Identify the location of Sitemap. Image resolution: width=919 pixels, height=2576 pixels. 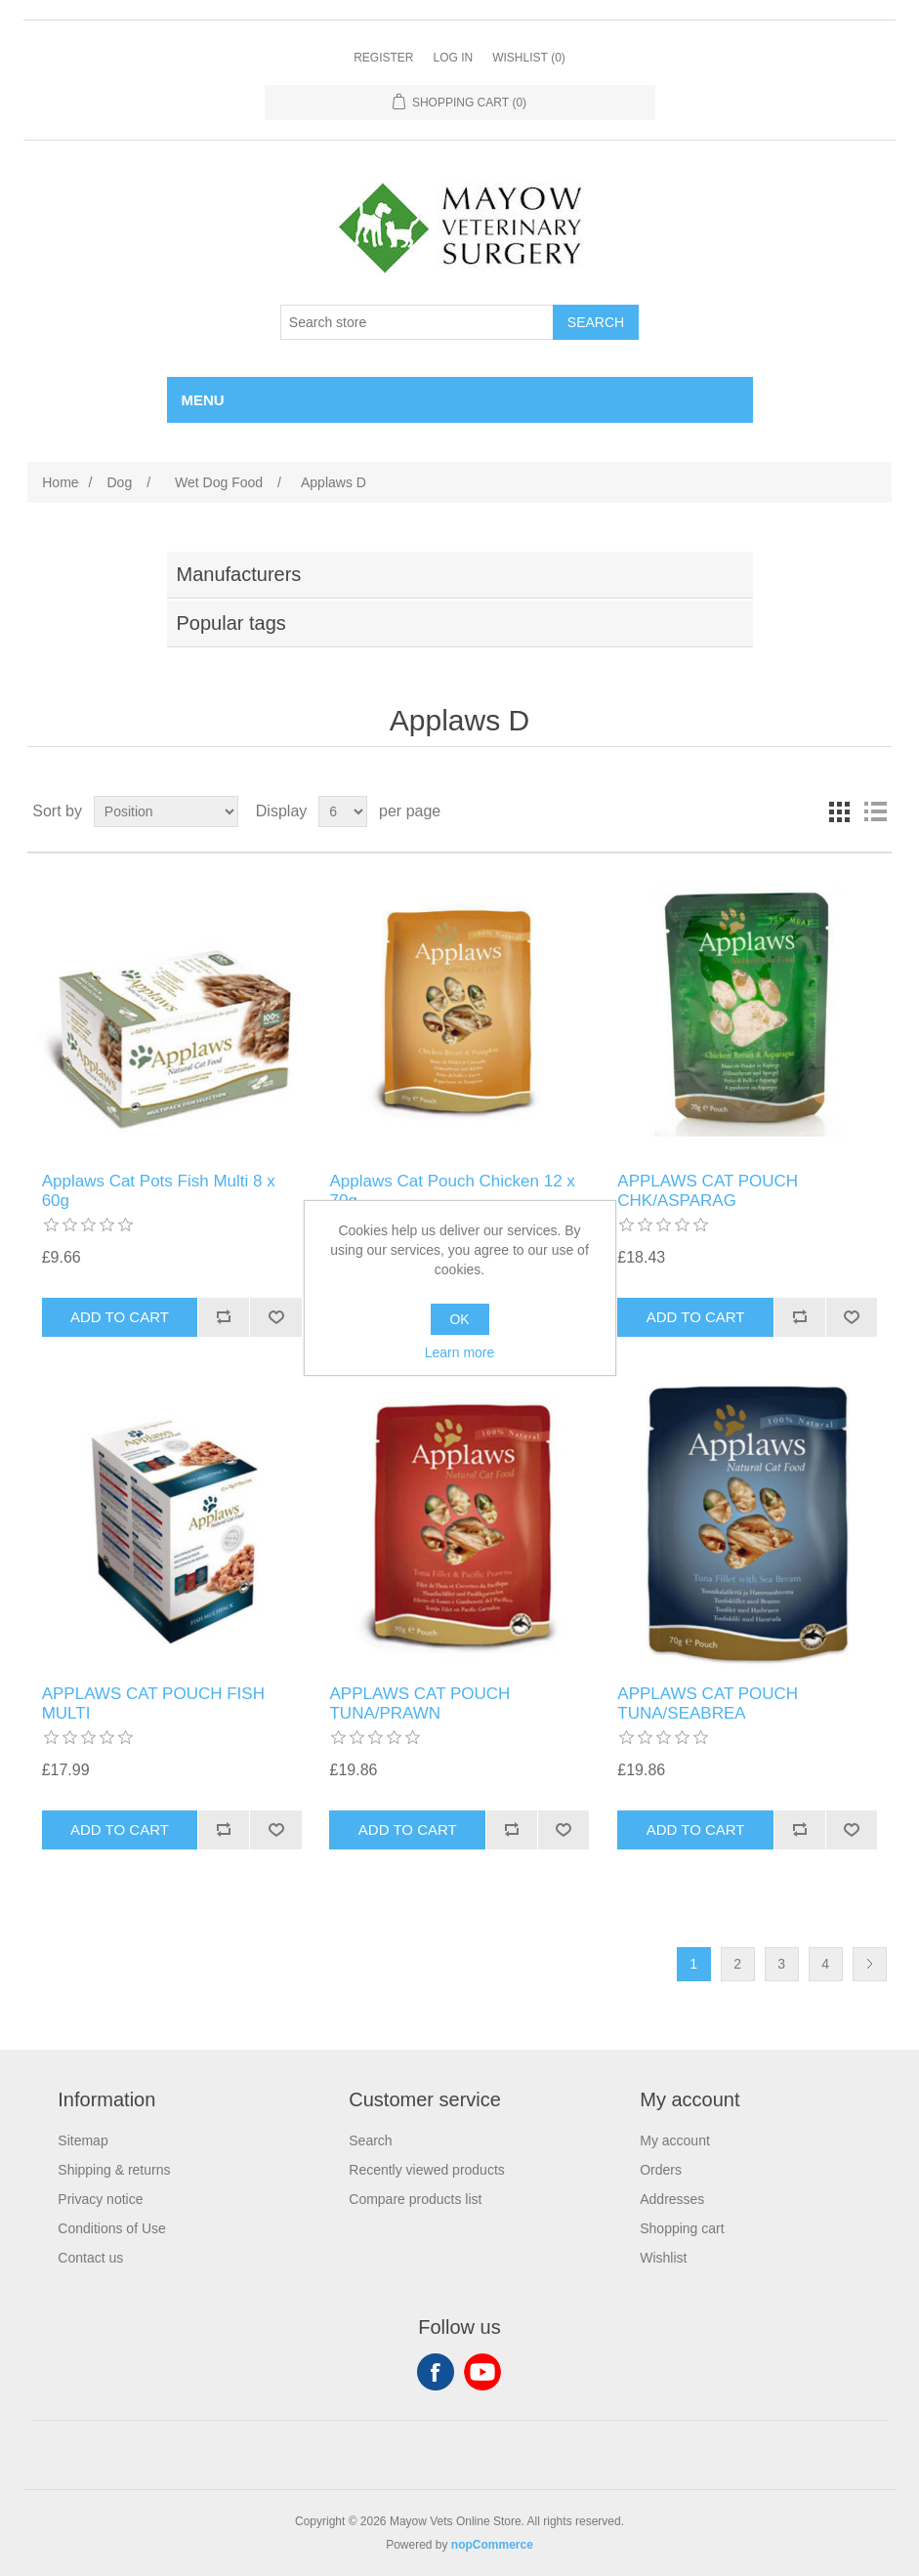
(82, 2140).